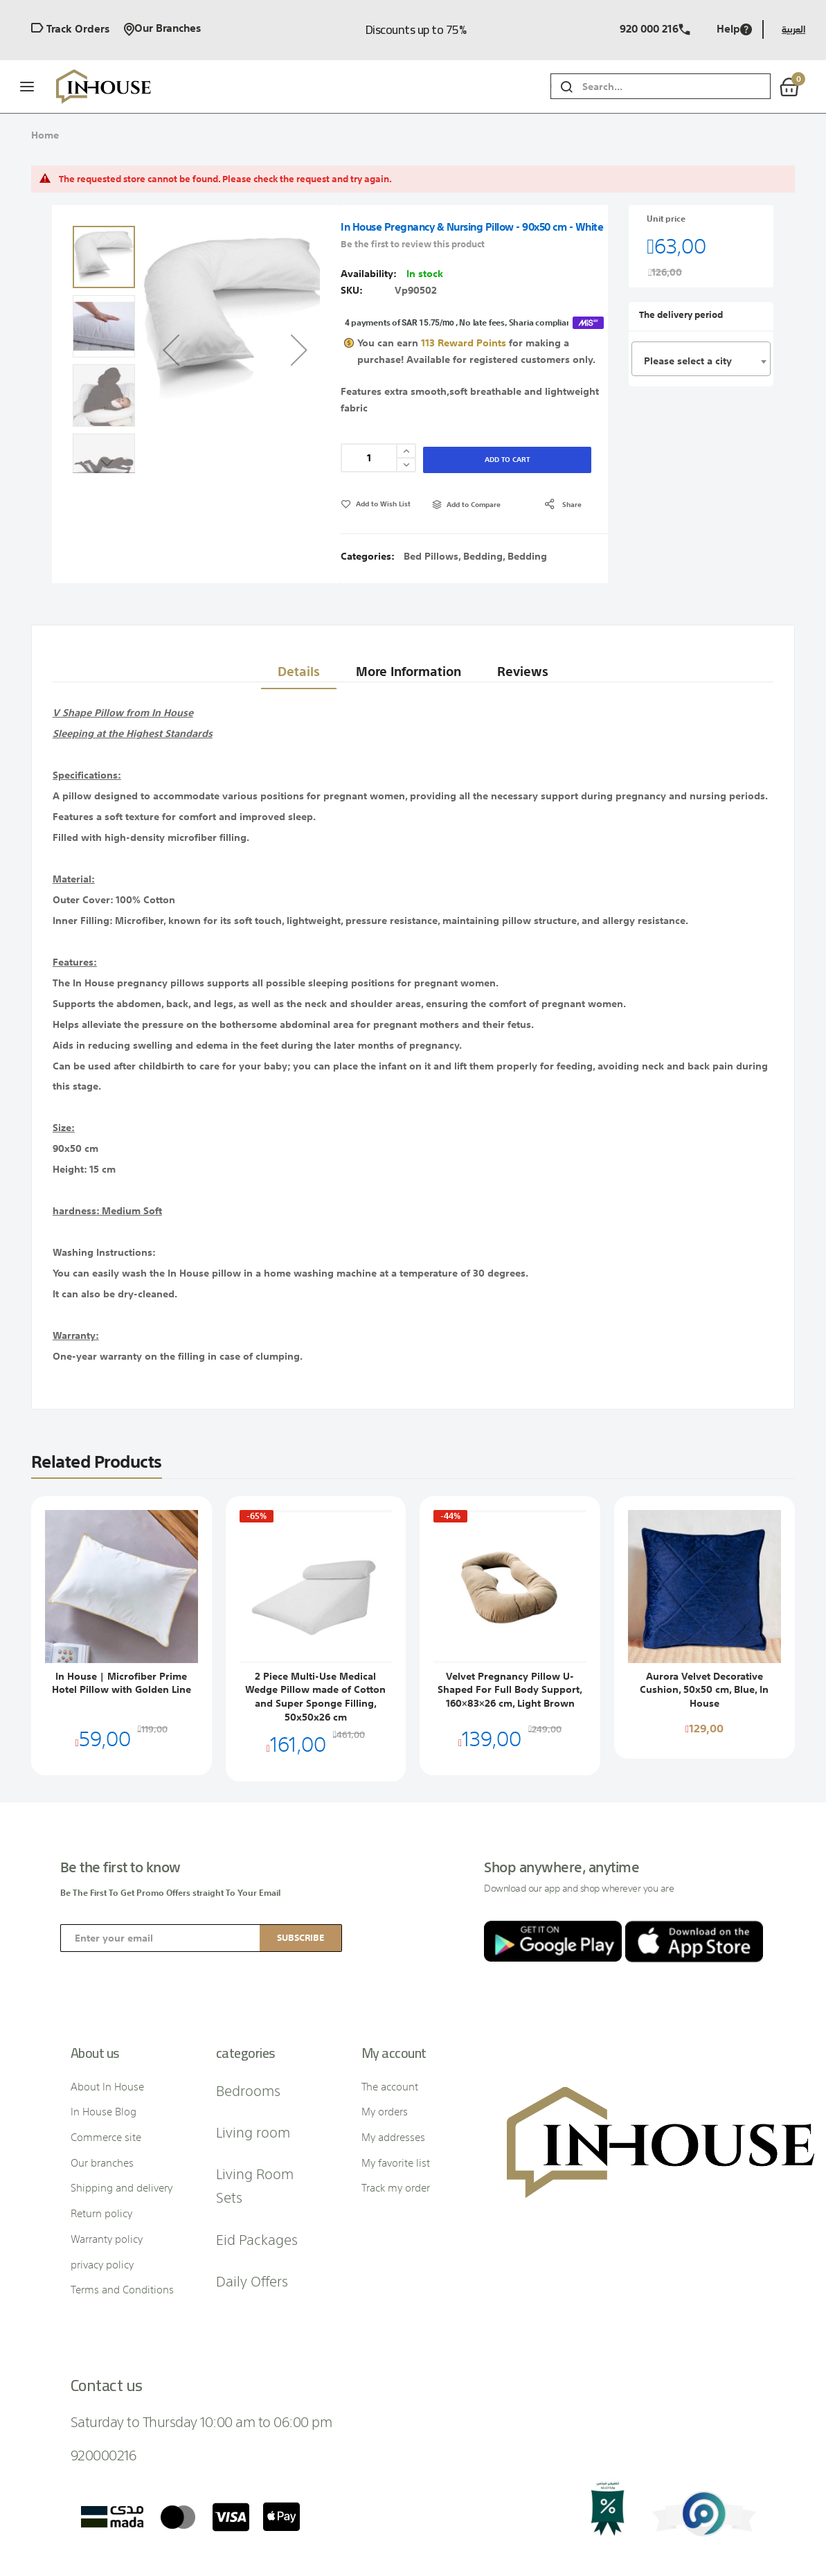 The height and width of the screenshot is (2576, 826). Describe the element at coordinates (292, 592) in the screenshot. I see `[tab]` at that location.